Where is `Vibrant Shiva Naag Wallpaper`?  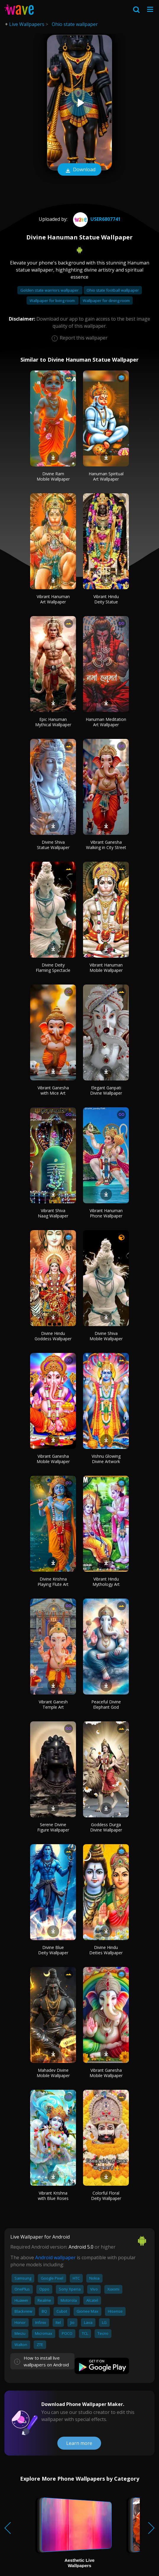 Vibrant Shiva Naag Wallpaper is located at coordinates (53, 1213).